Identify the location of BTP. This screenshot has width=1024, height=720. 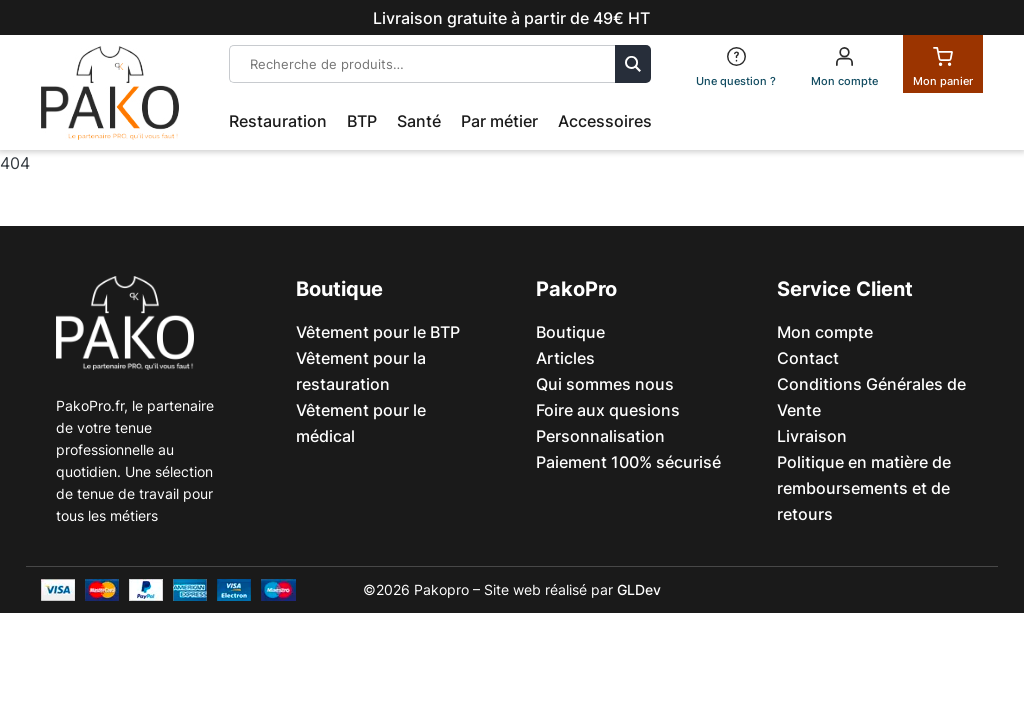
(362, 121).